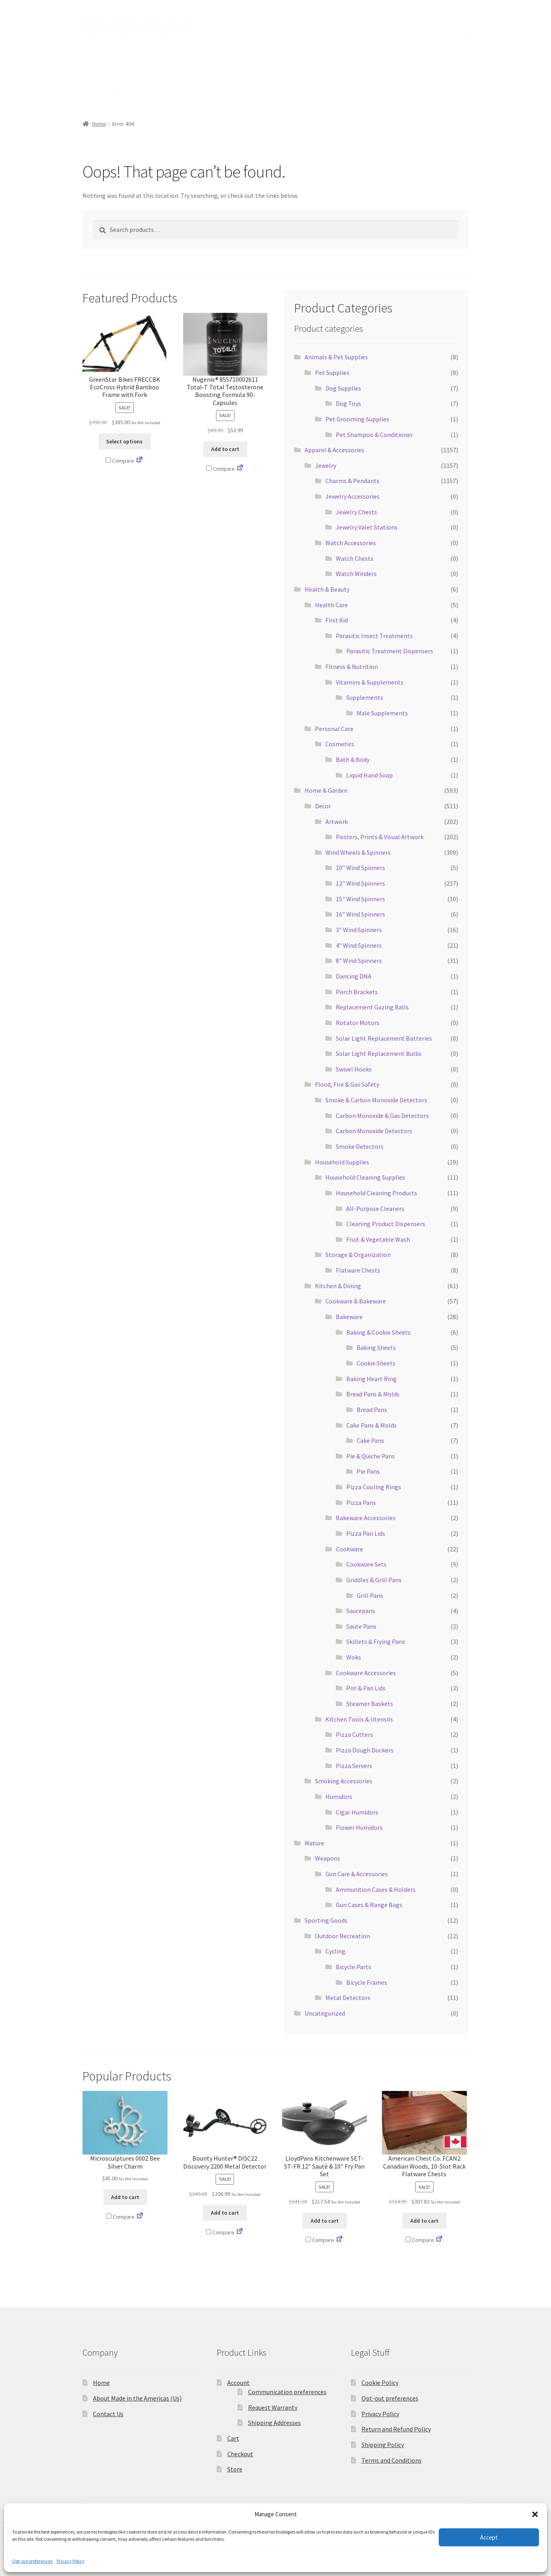  What do you see at coordinates (360, 868) in the screenshot?
I see `10" Wind Spinners` at bounding box center [360, 868].